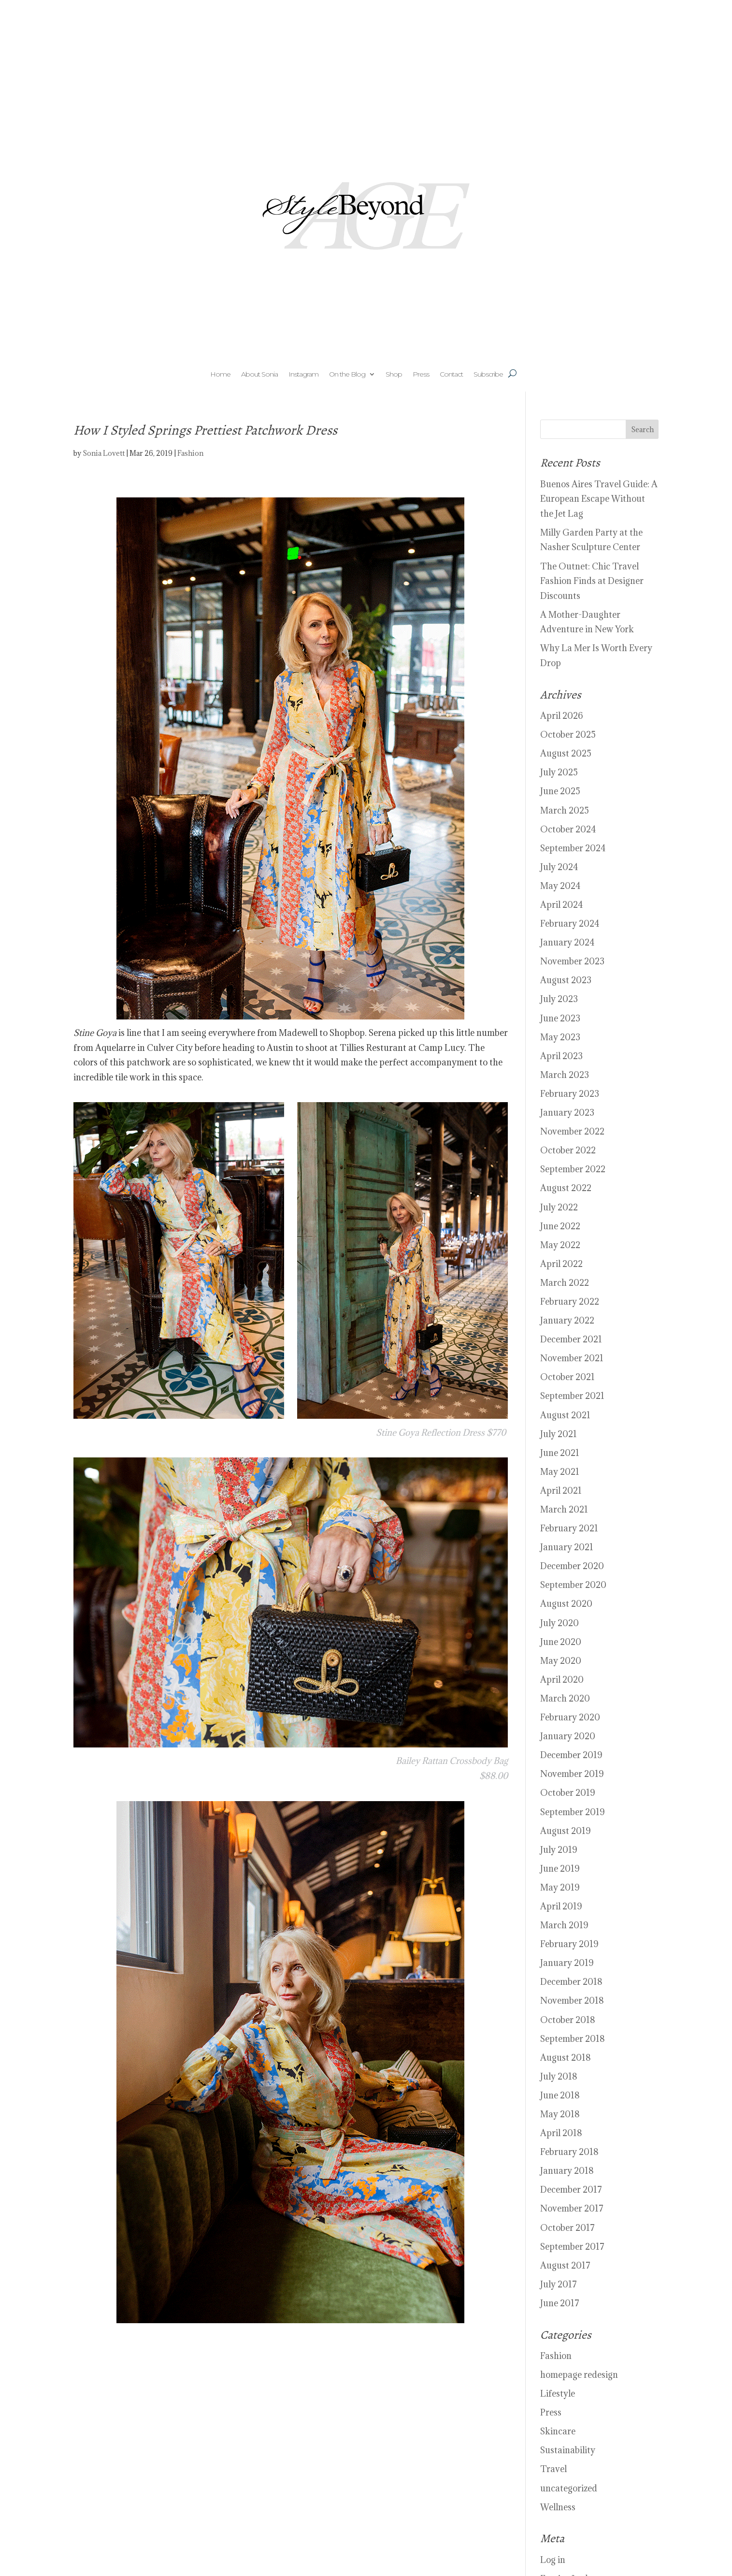 The width and height of the screenshot is (732, 2576). I want to click on December 2017, so click(571, 2189).